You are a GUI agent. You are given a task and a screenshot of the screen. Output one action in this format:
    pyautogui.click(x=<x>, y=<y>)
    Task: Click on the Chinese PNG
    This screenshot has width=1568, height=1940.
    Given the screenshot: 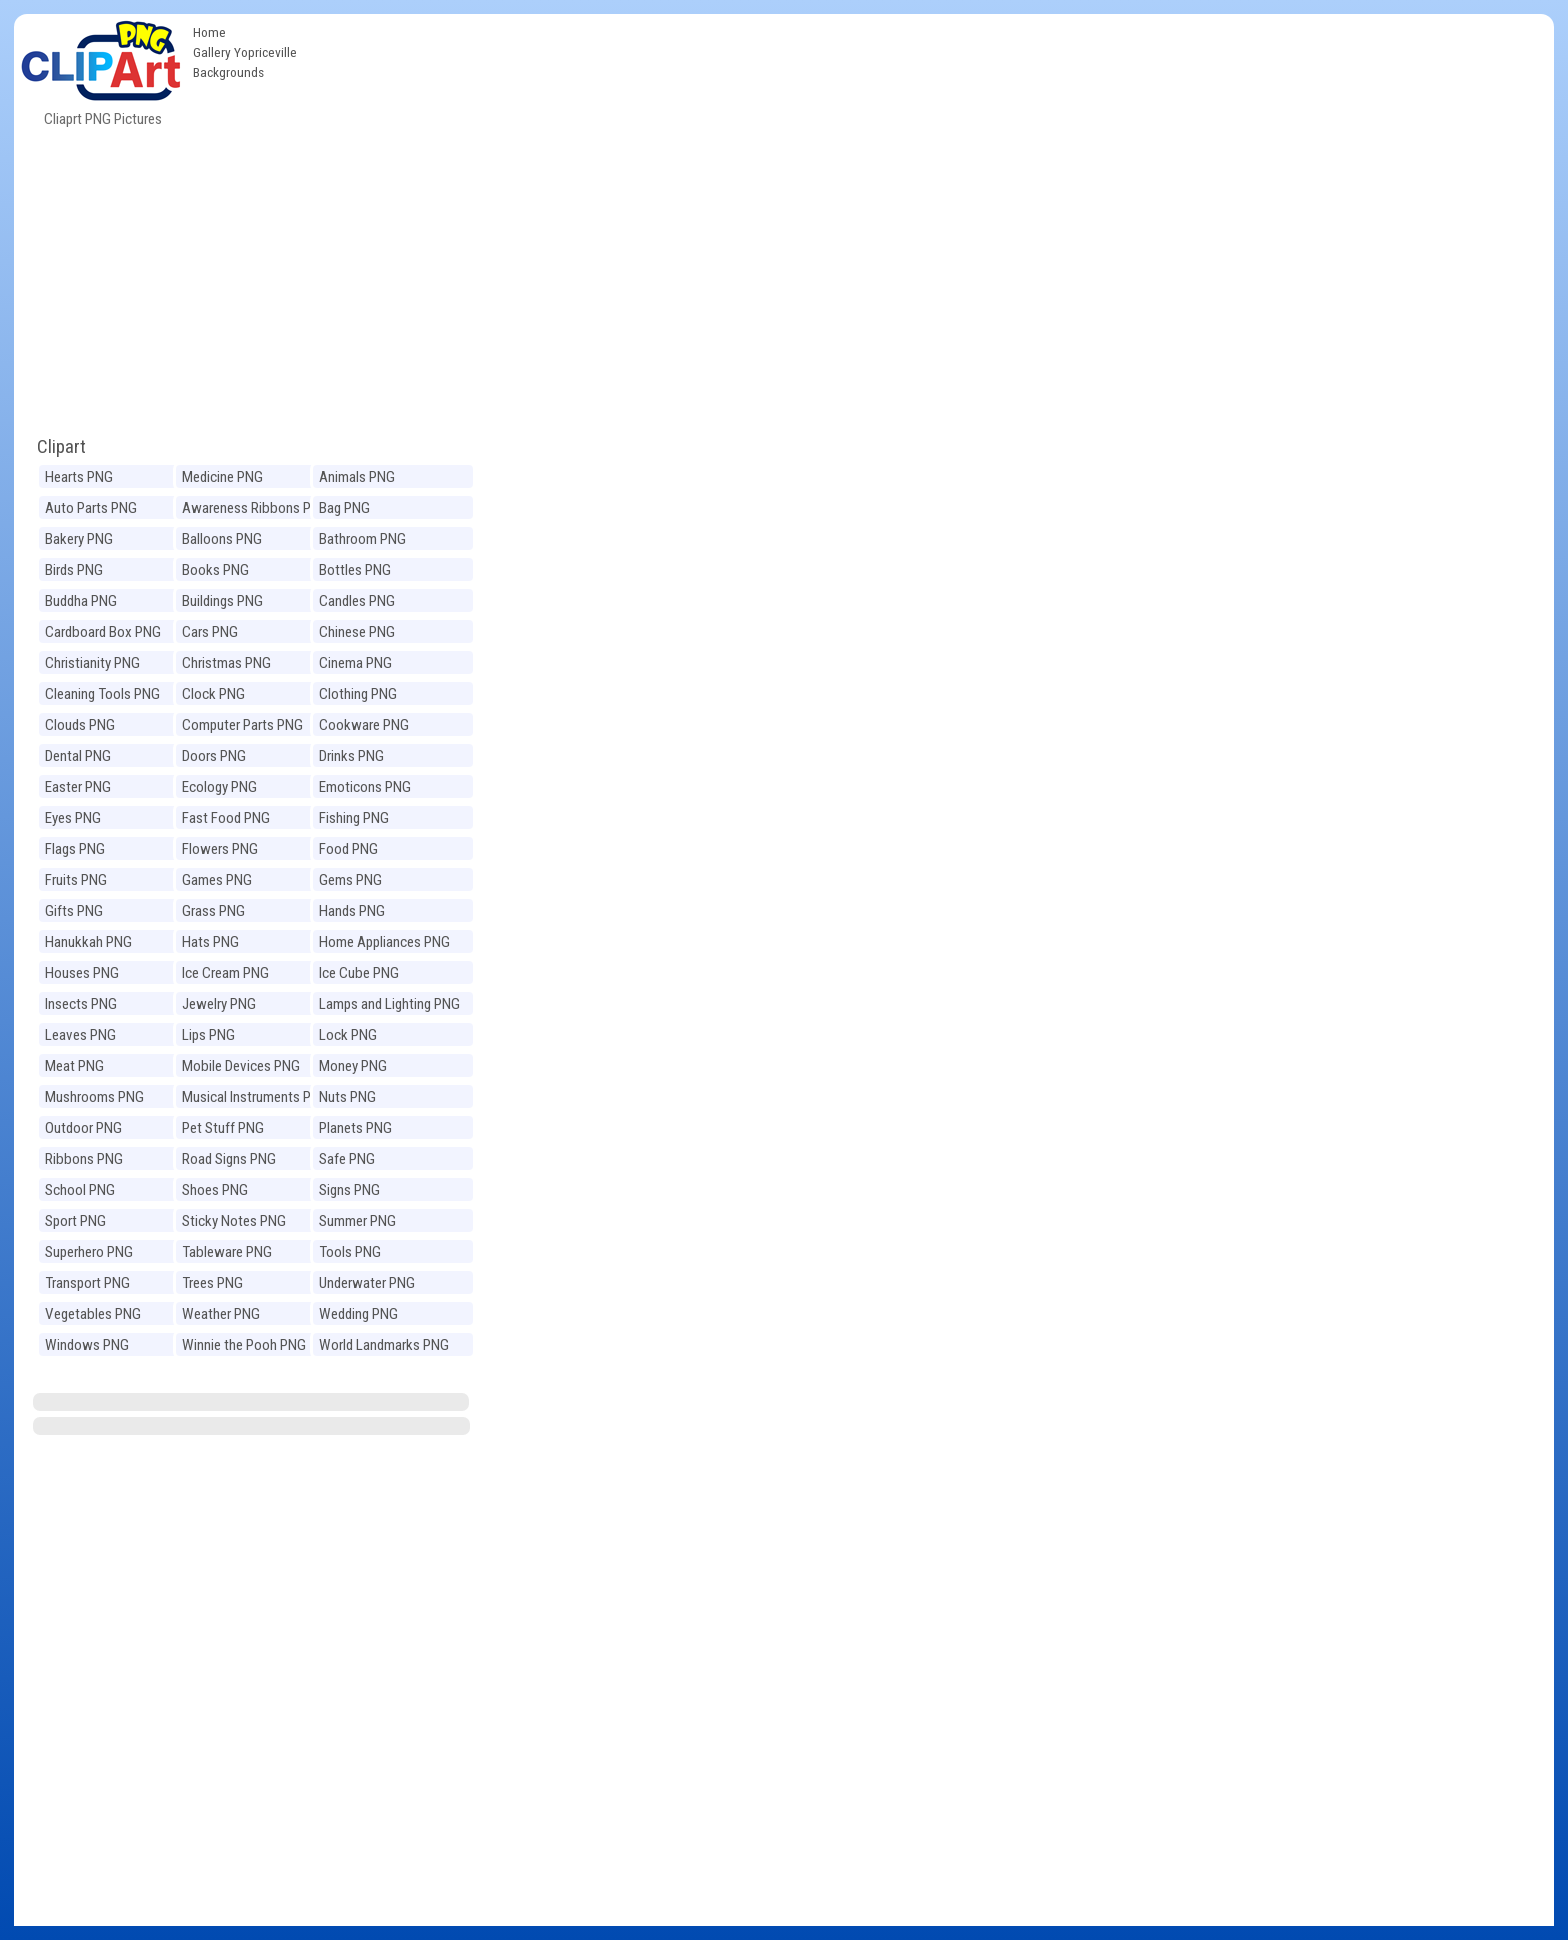 What is the action you would take?
    pyautogui.click(x=357, y=632)
    